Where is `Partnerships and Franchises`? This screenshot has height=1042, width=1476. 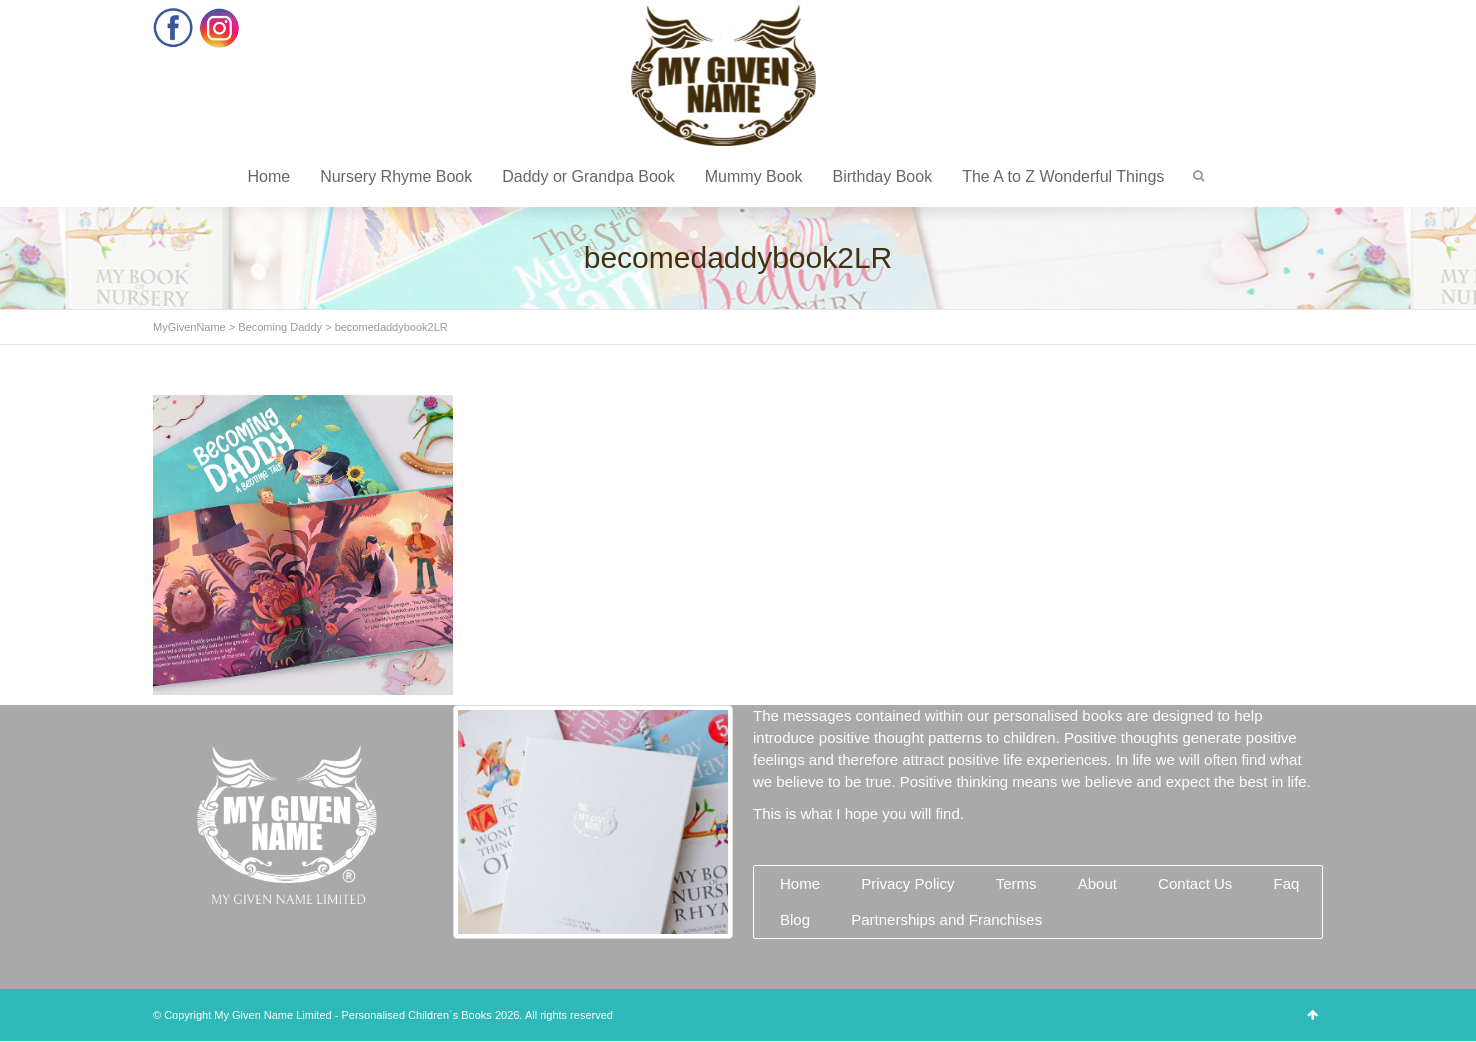 Partnerships and Franchises is located at coordinates (946, 919).